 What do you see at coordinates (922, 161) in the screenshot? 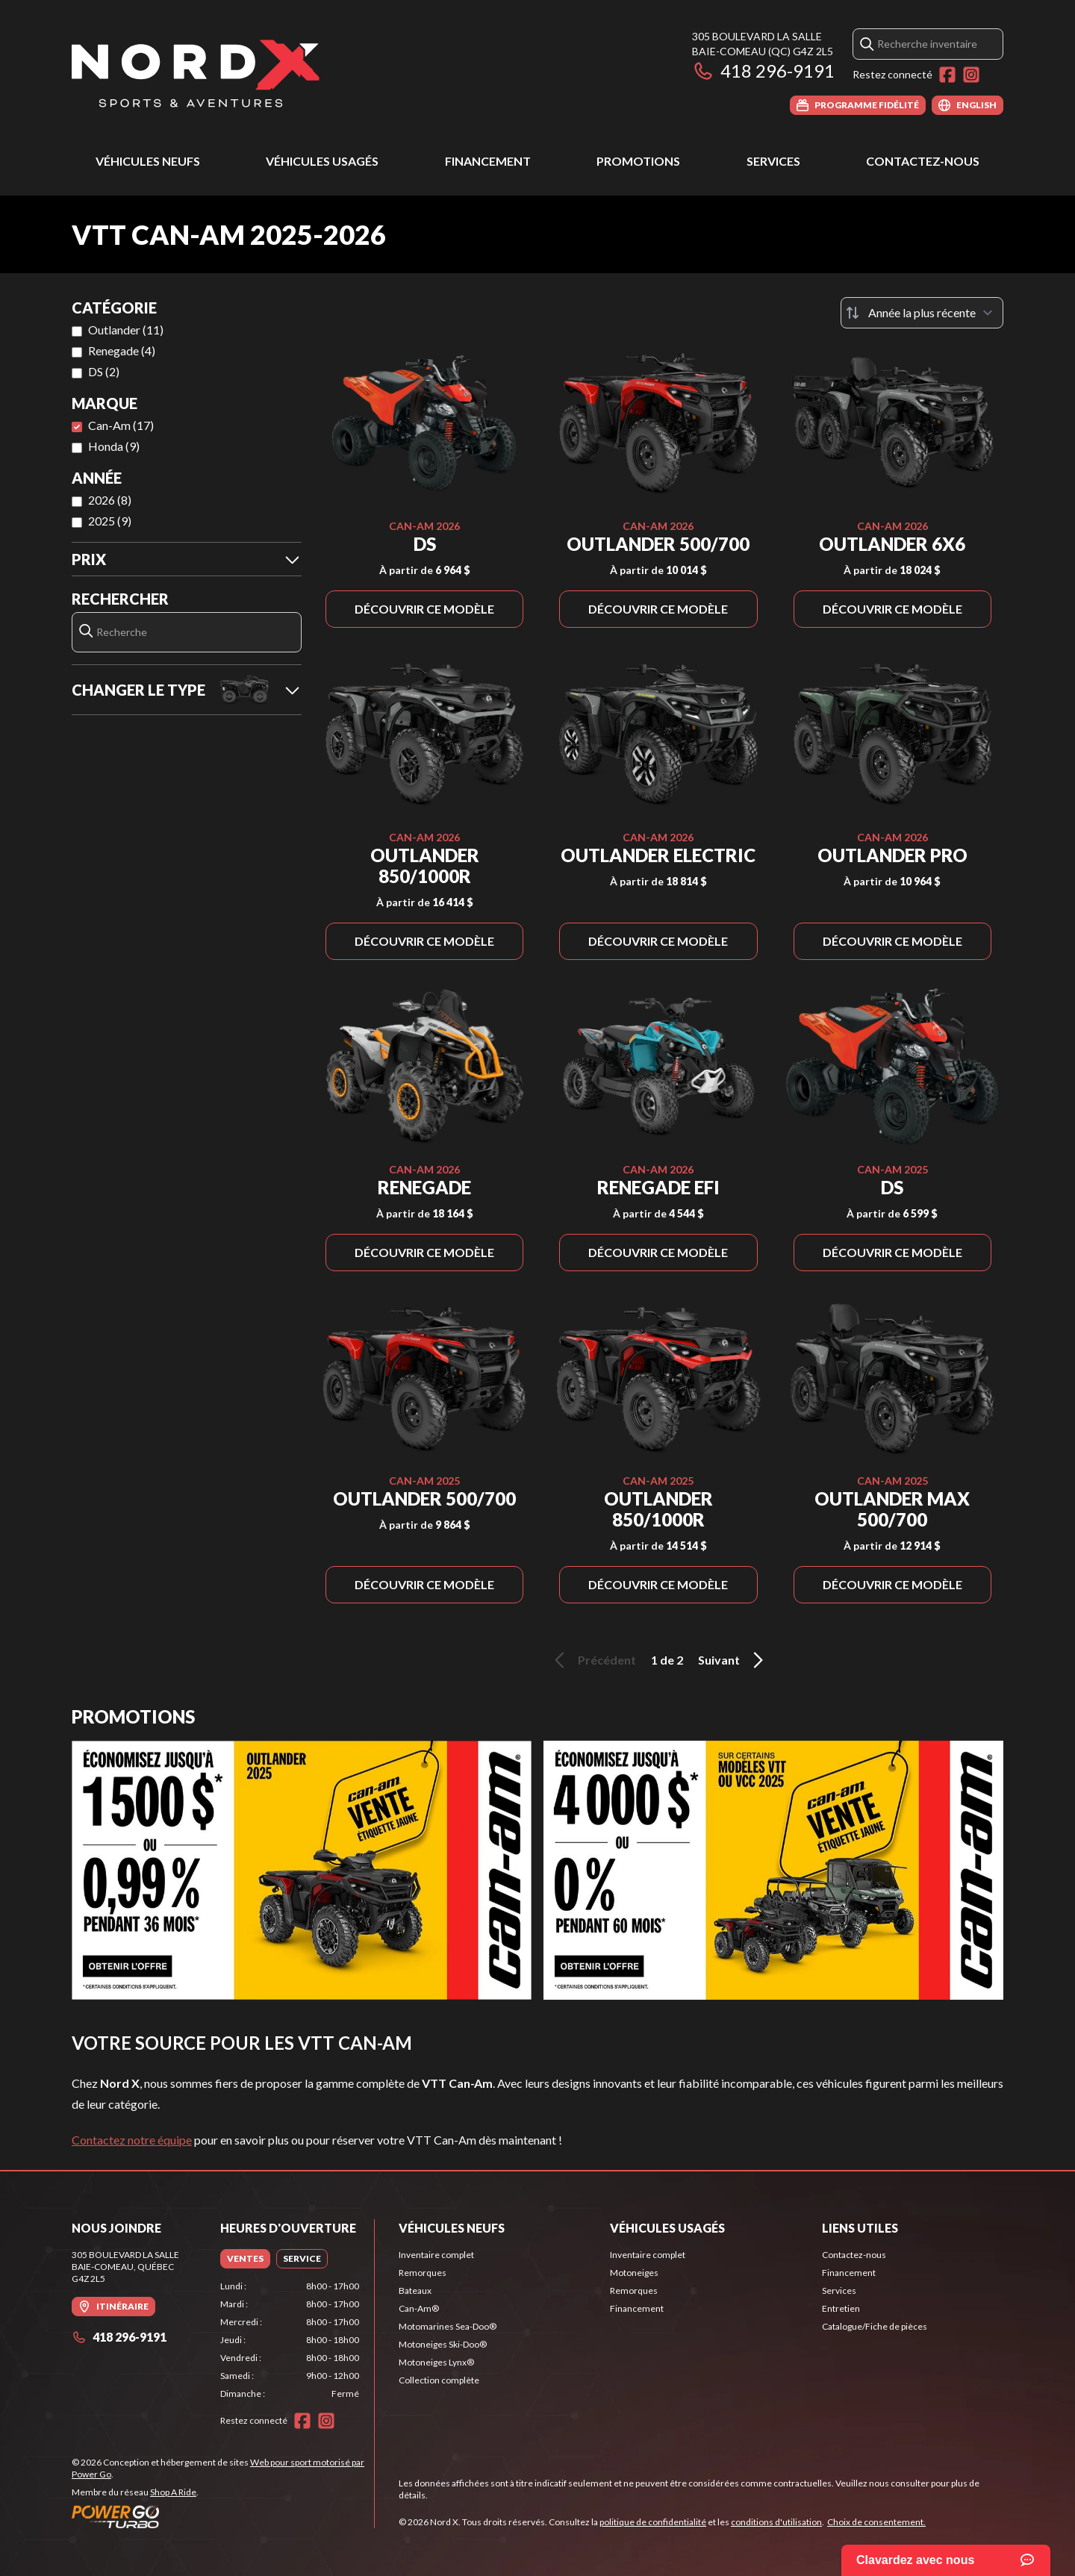
I see `Contactez-nous` at bounding box center [922, 161].